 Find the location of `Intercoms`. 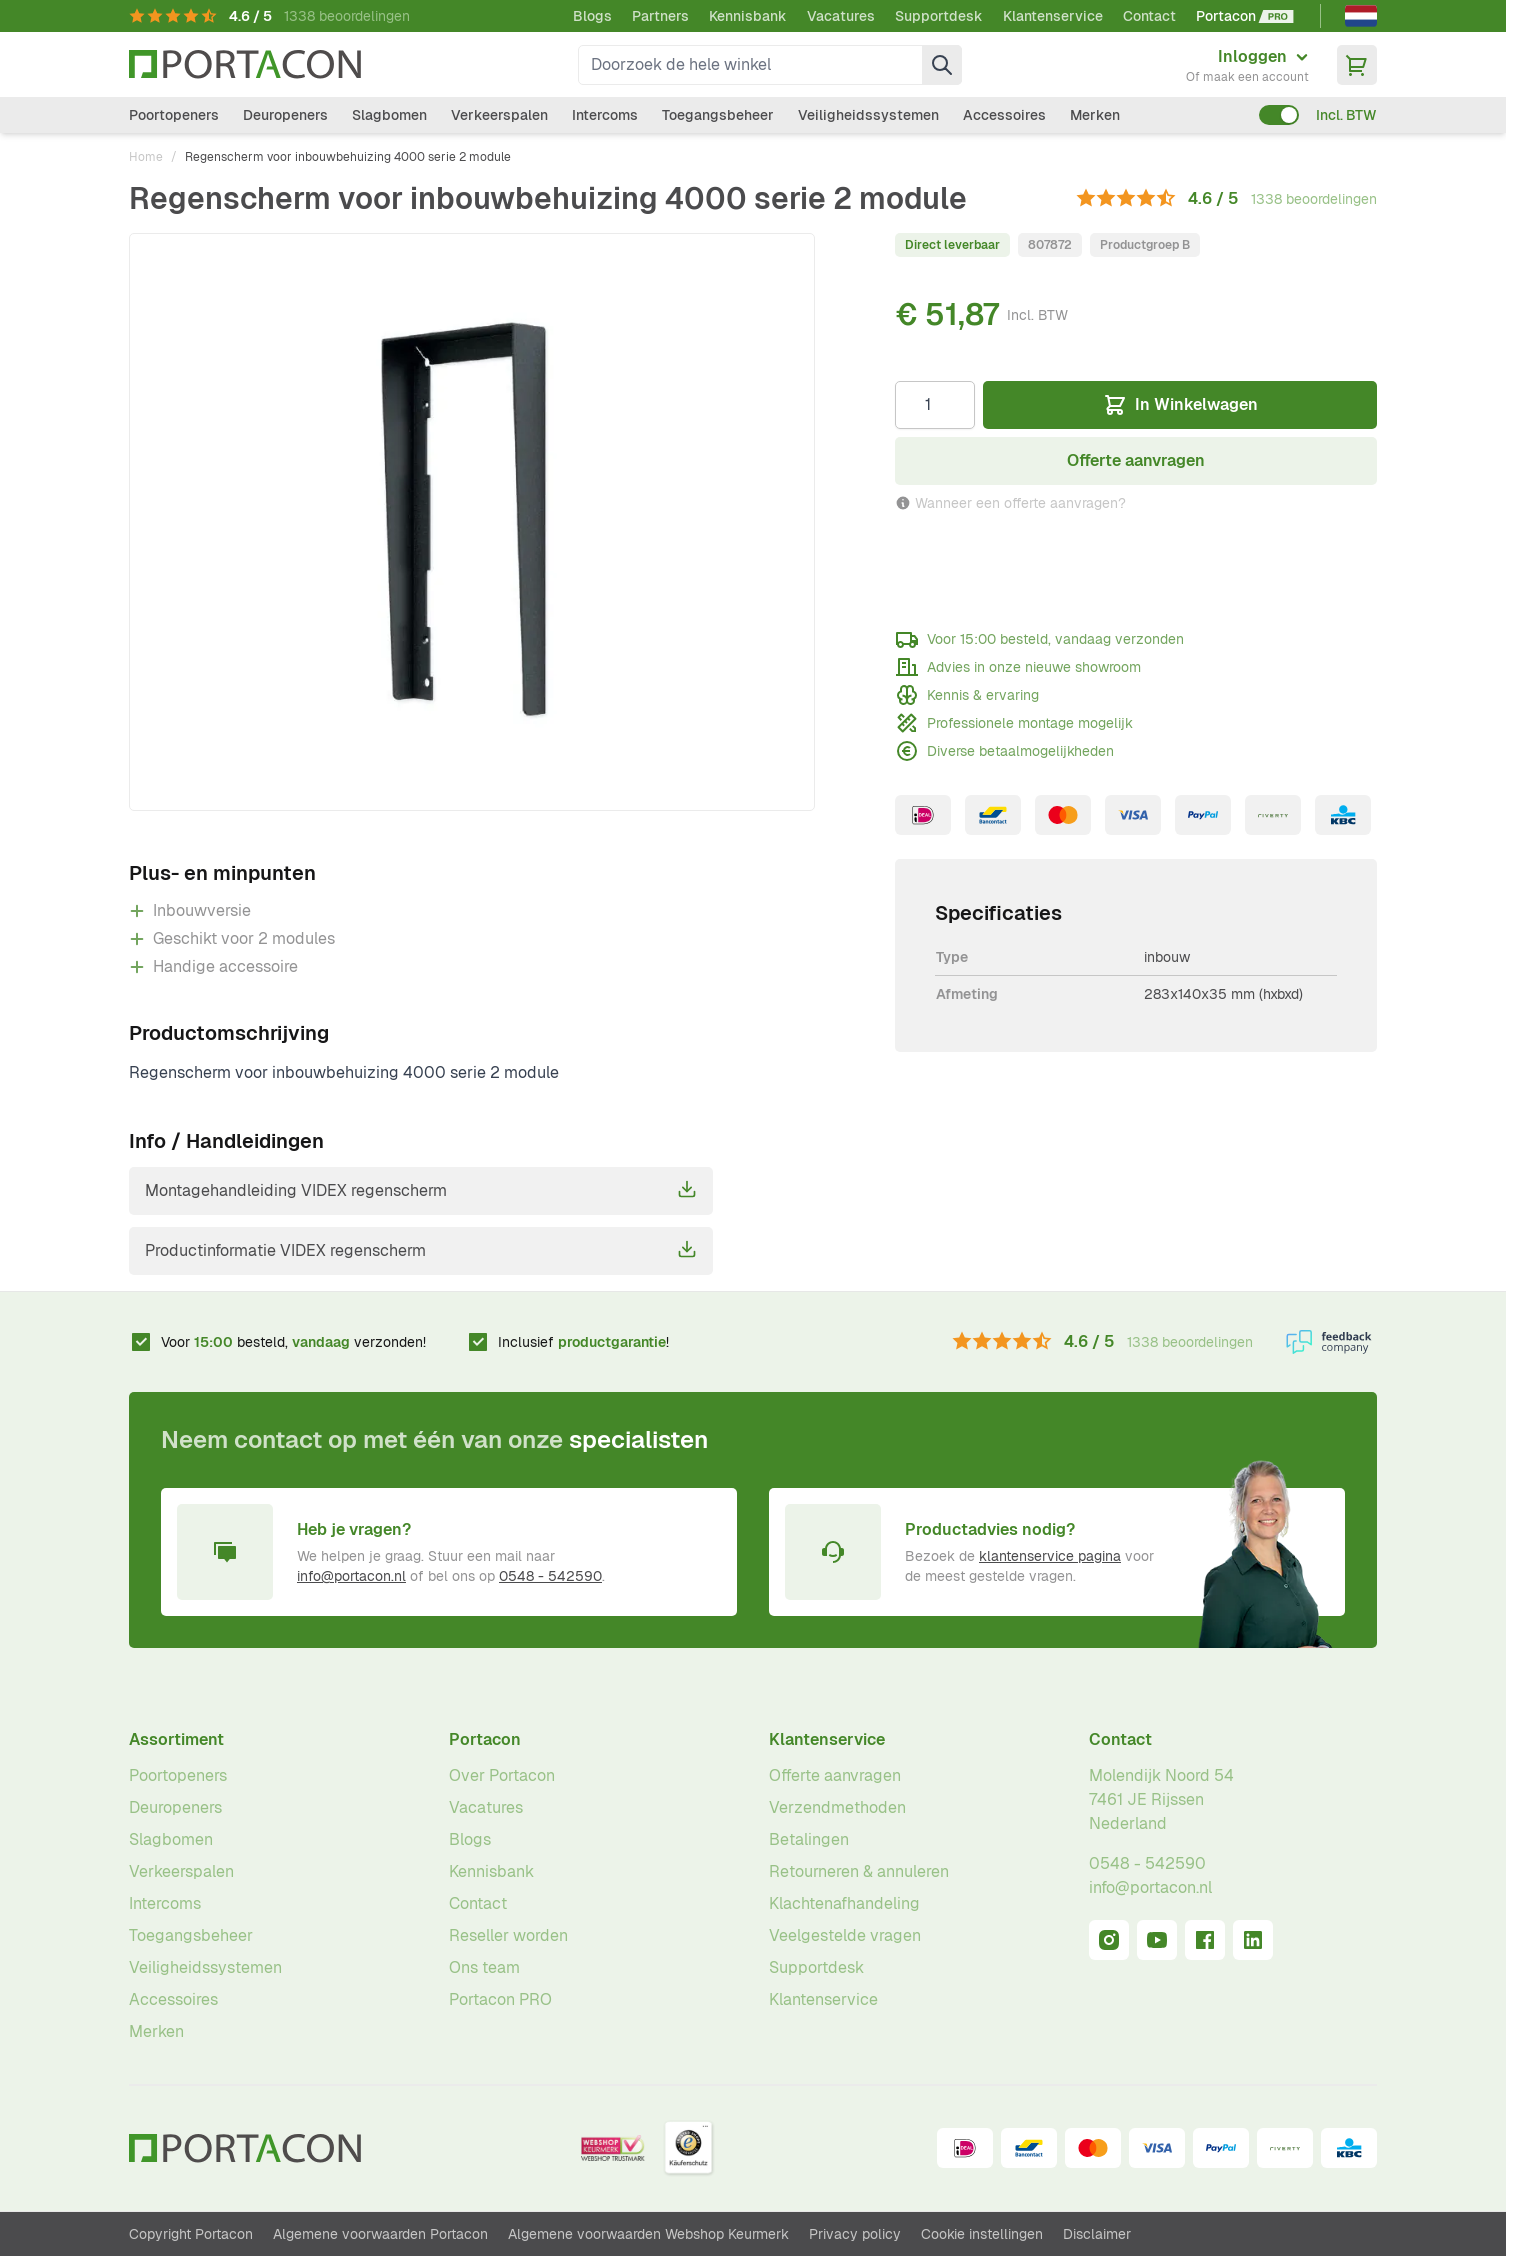

Intercoms is located at coordinates (605, 115).